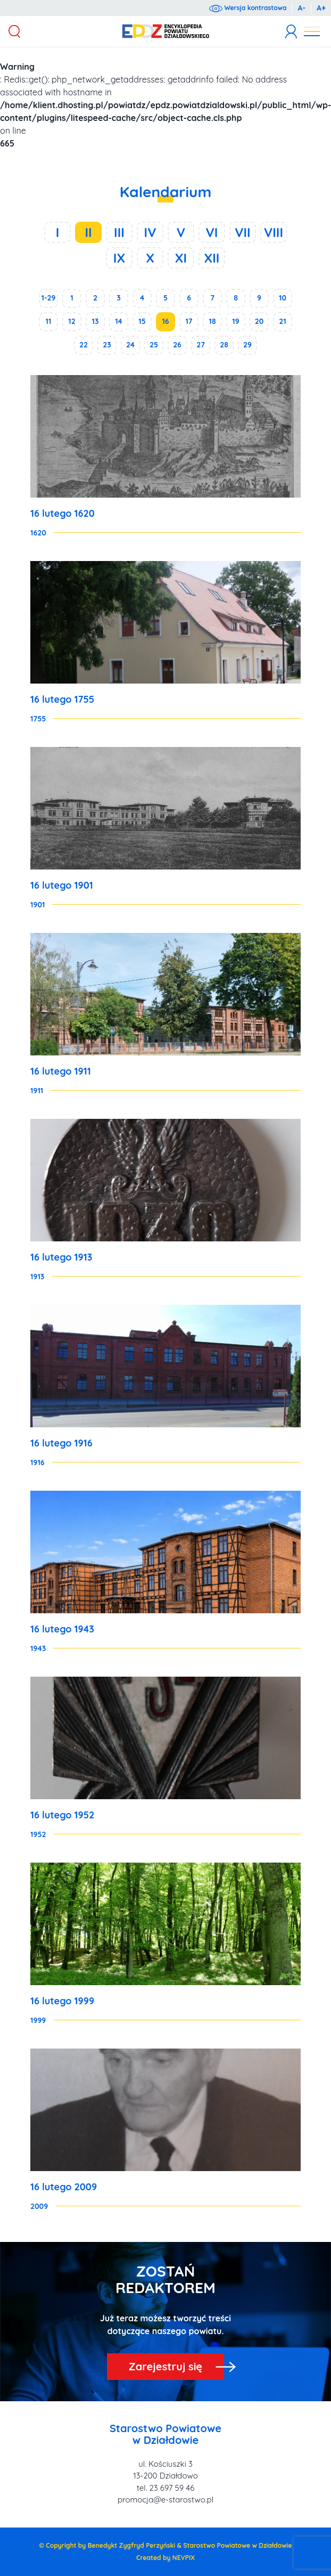  I want to click on A-, so click(301, 8).